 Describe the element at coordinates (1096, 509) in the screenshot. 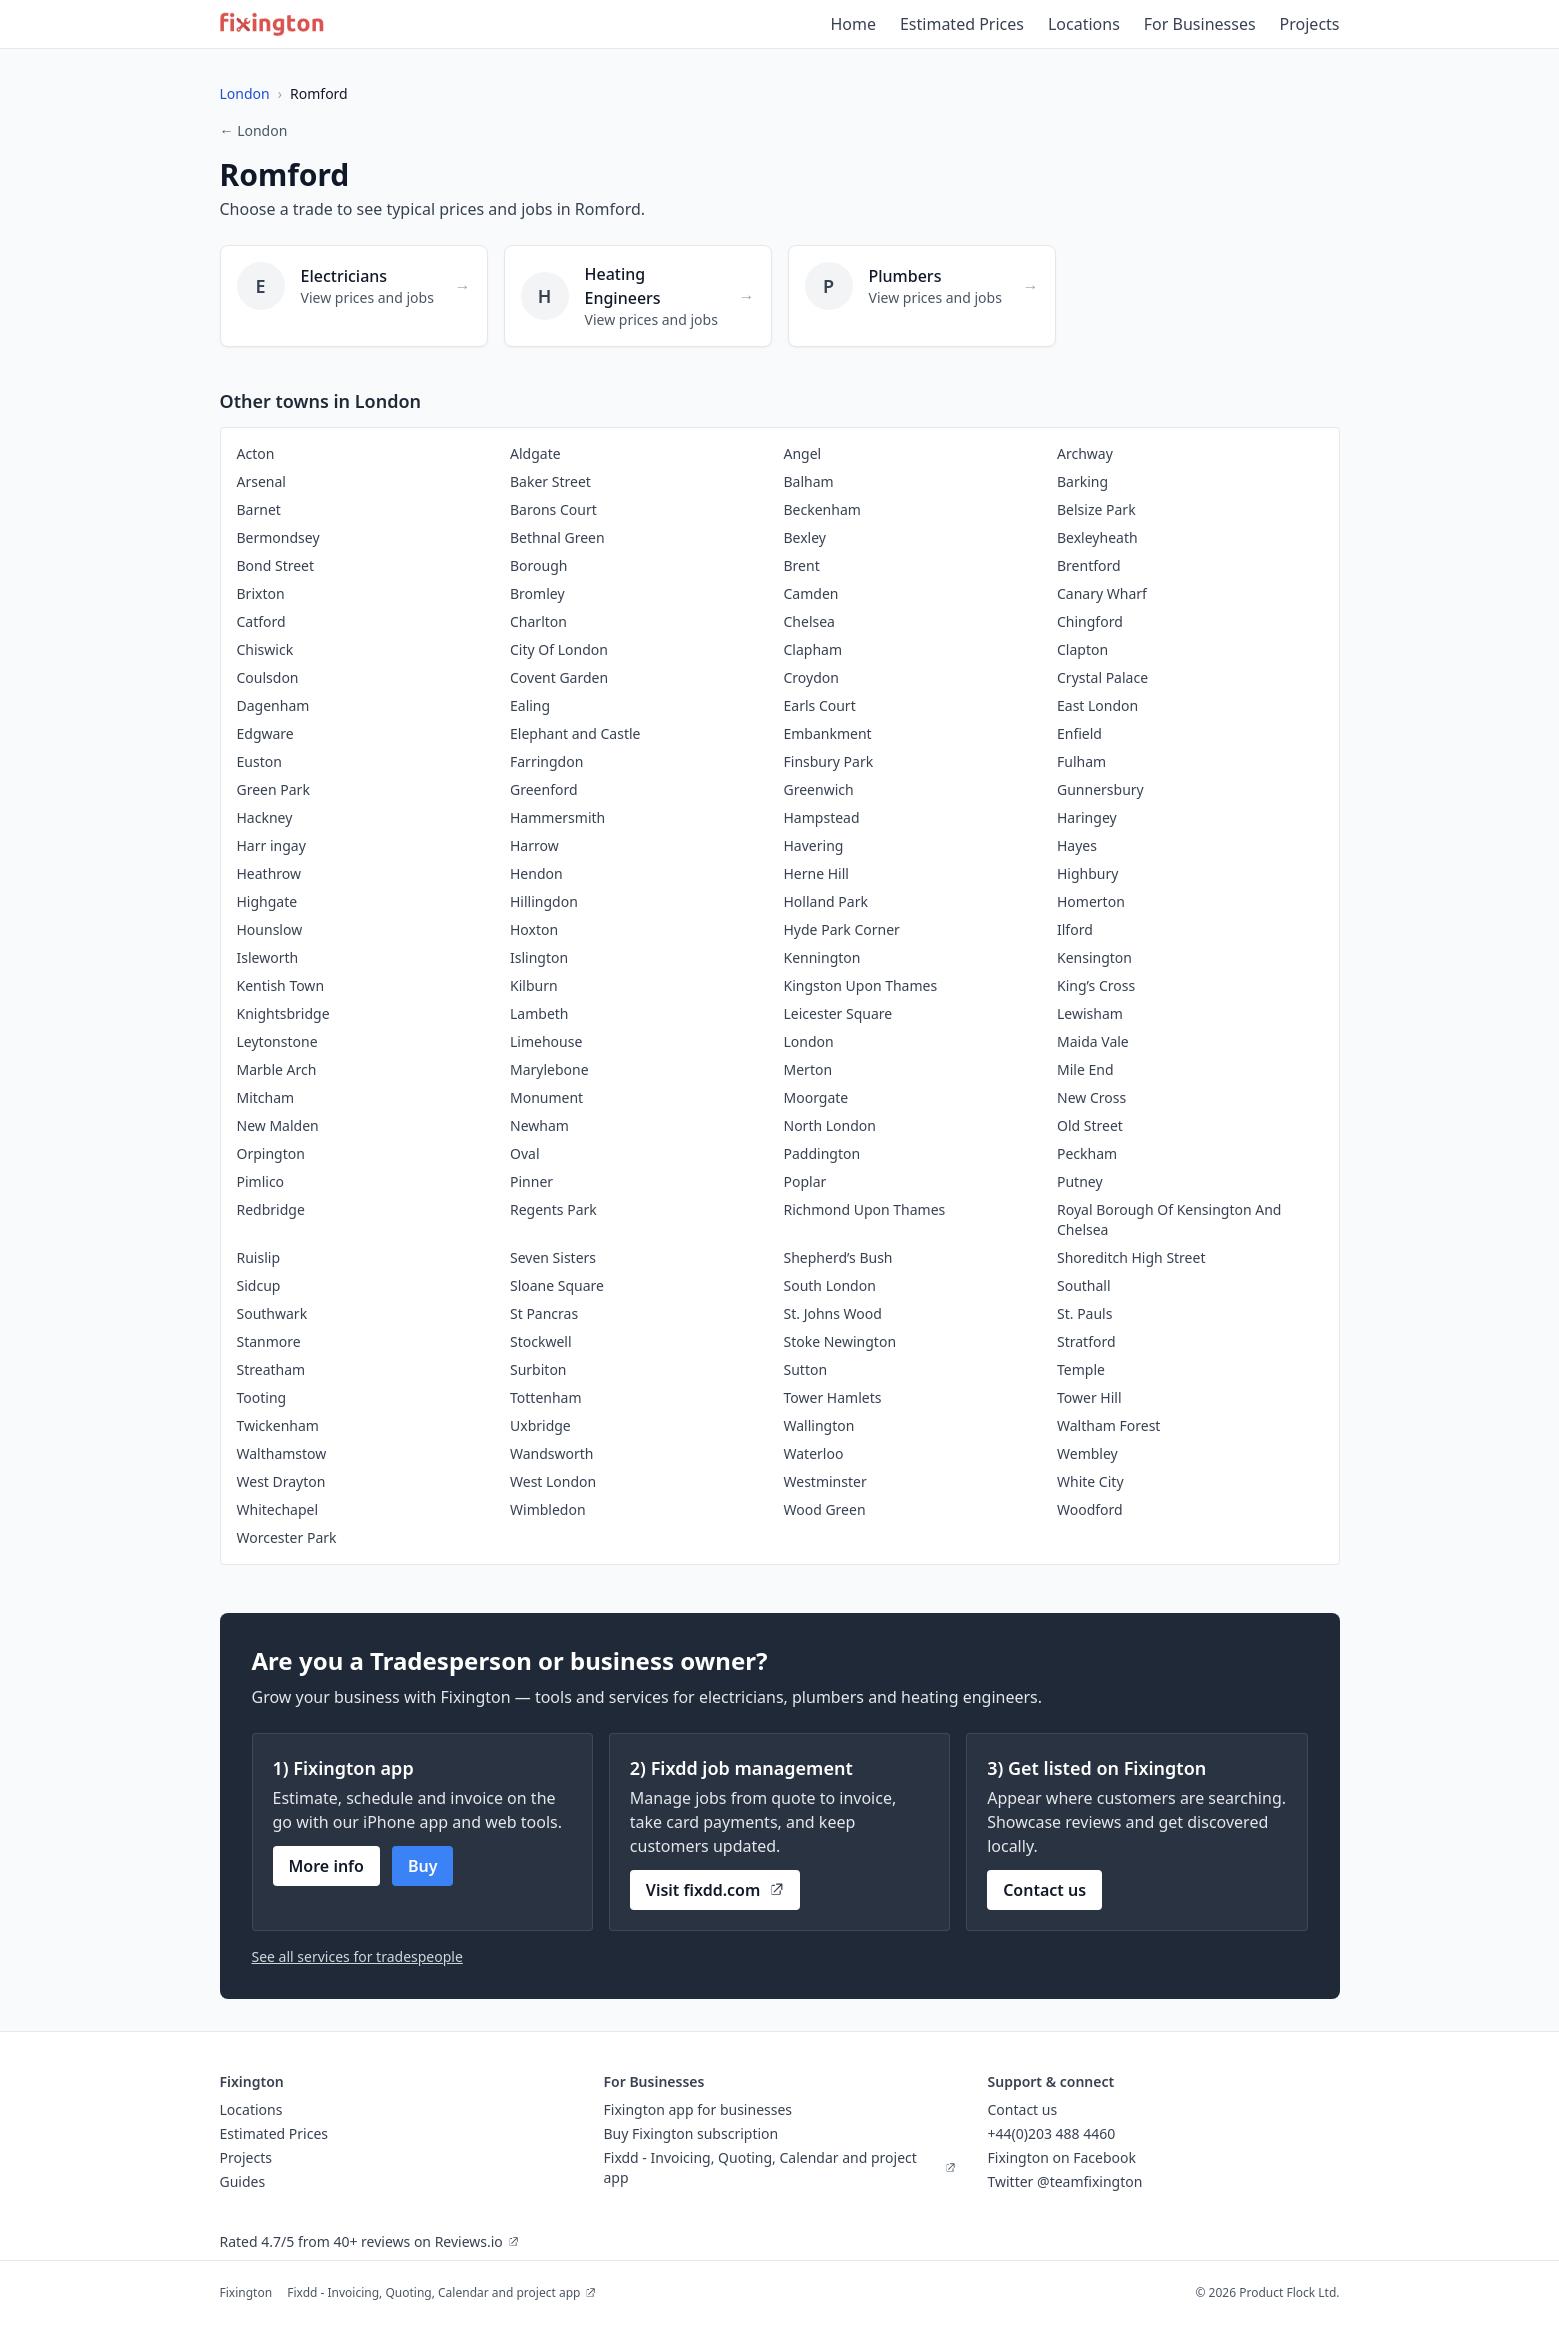

I see `Belsize Park` at that location.